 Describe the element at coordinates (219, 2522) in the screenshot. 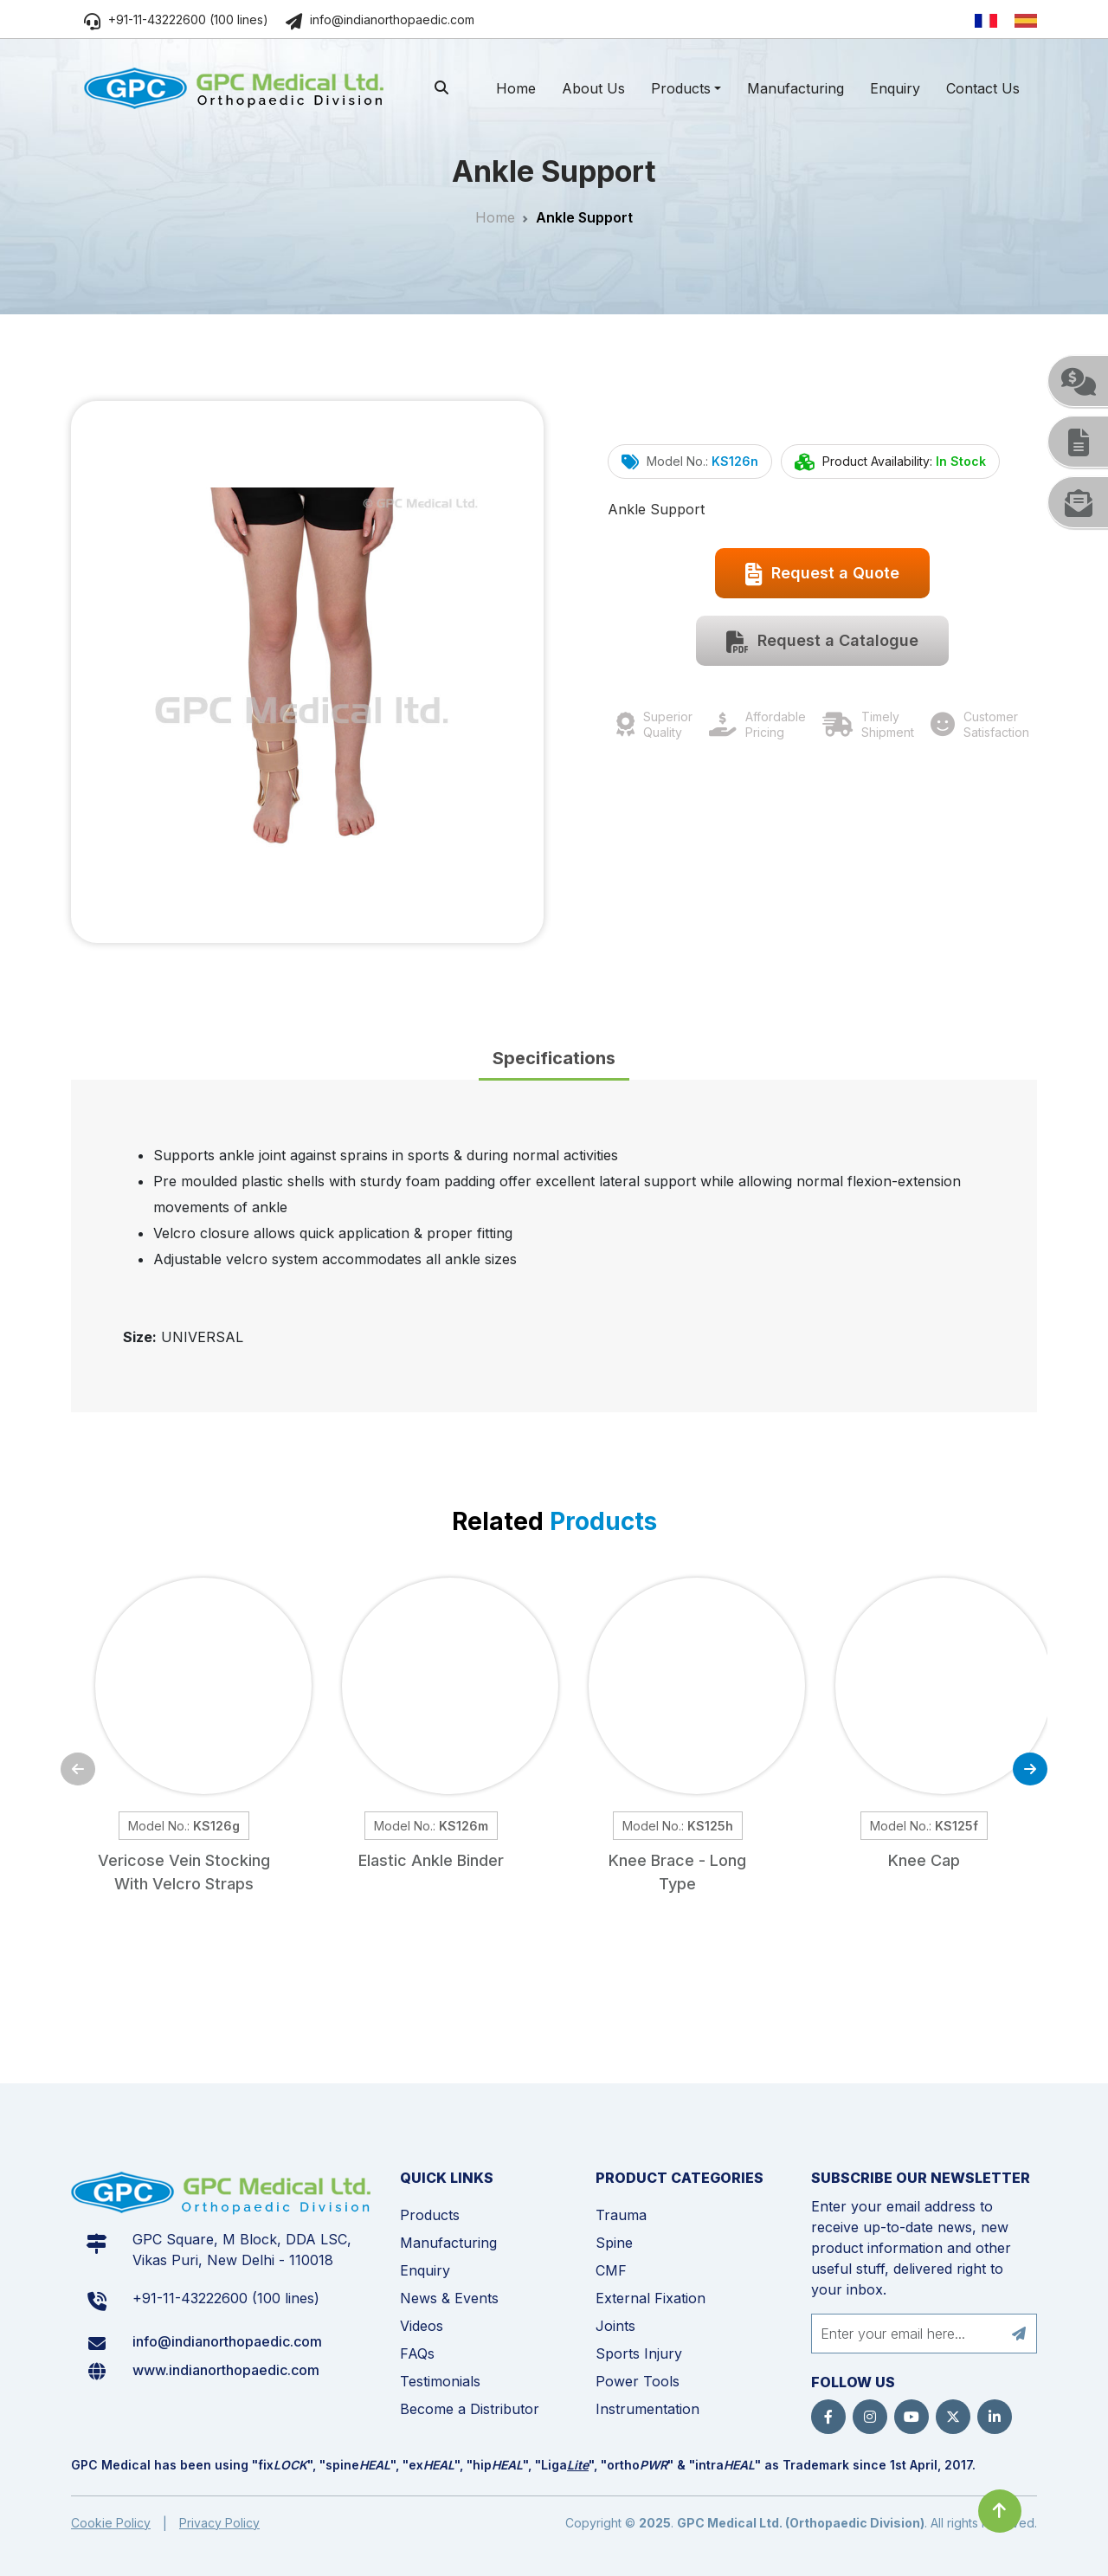

I see `Privacy Policy` at that location.